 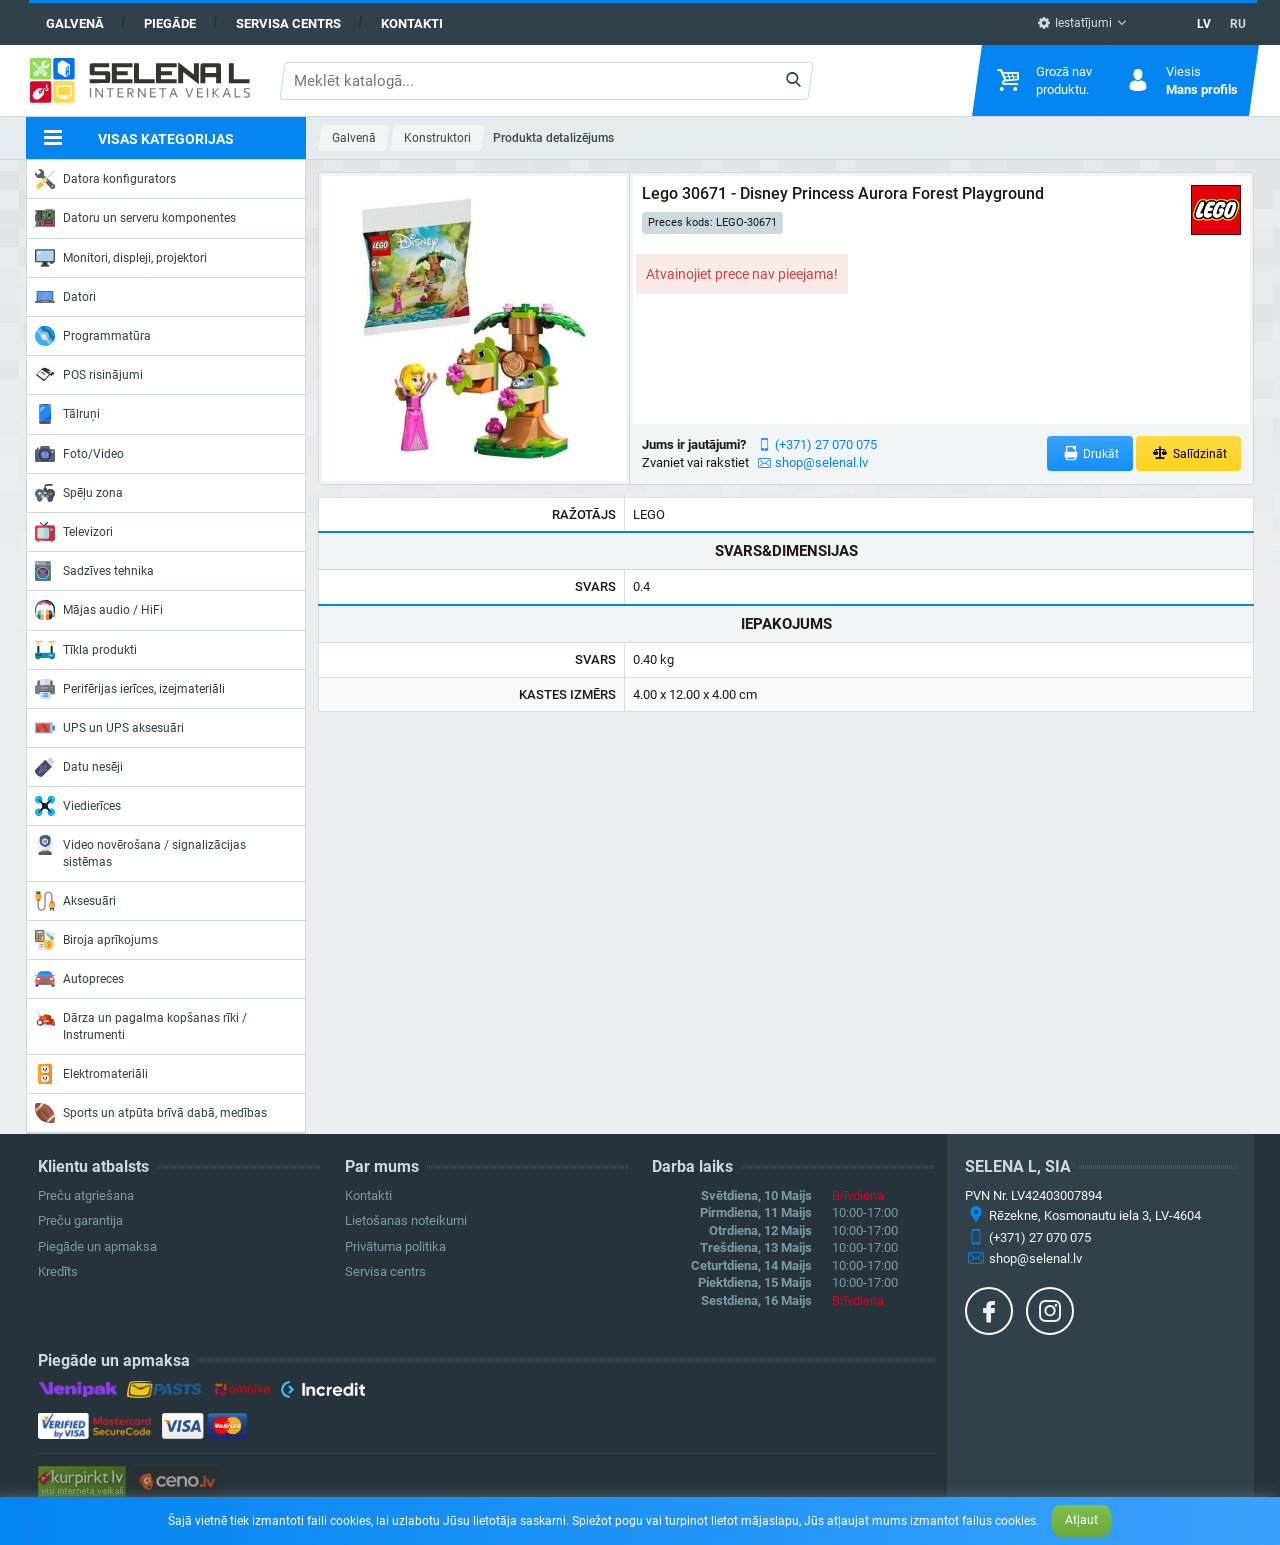 What do you see at coordinates (75, 23) in the screenshot?
I see `Galvenā` at bounding box center [75, 23].